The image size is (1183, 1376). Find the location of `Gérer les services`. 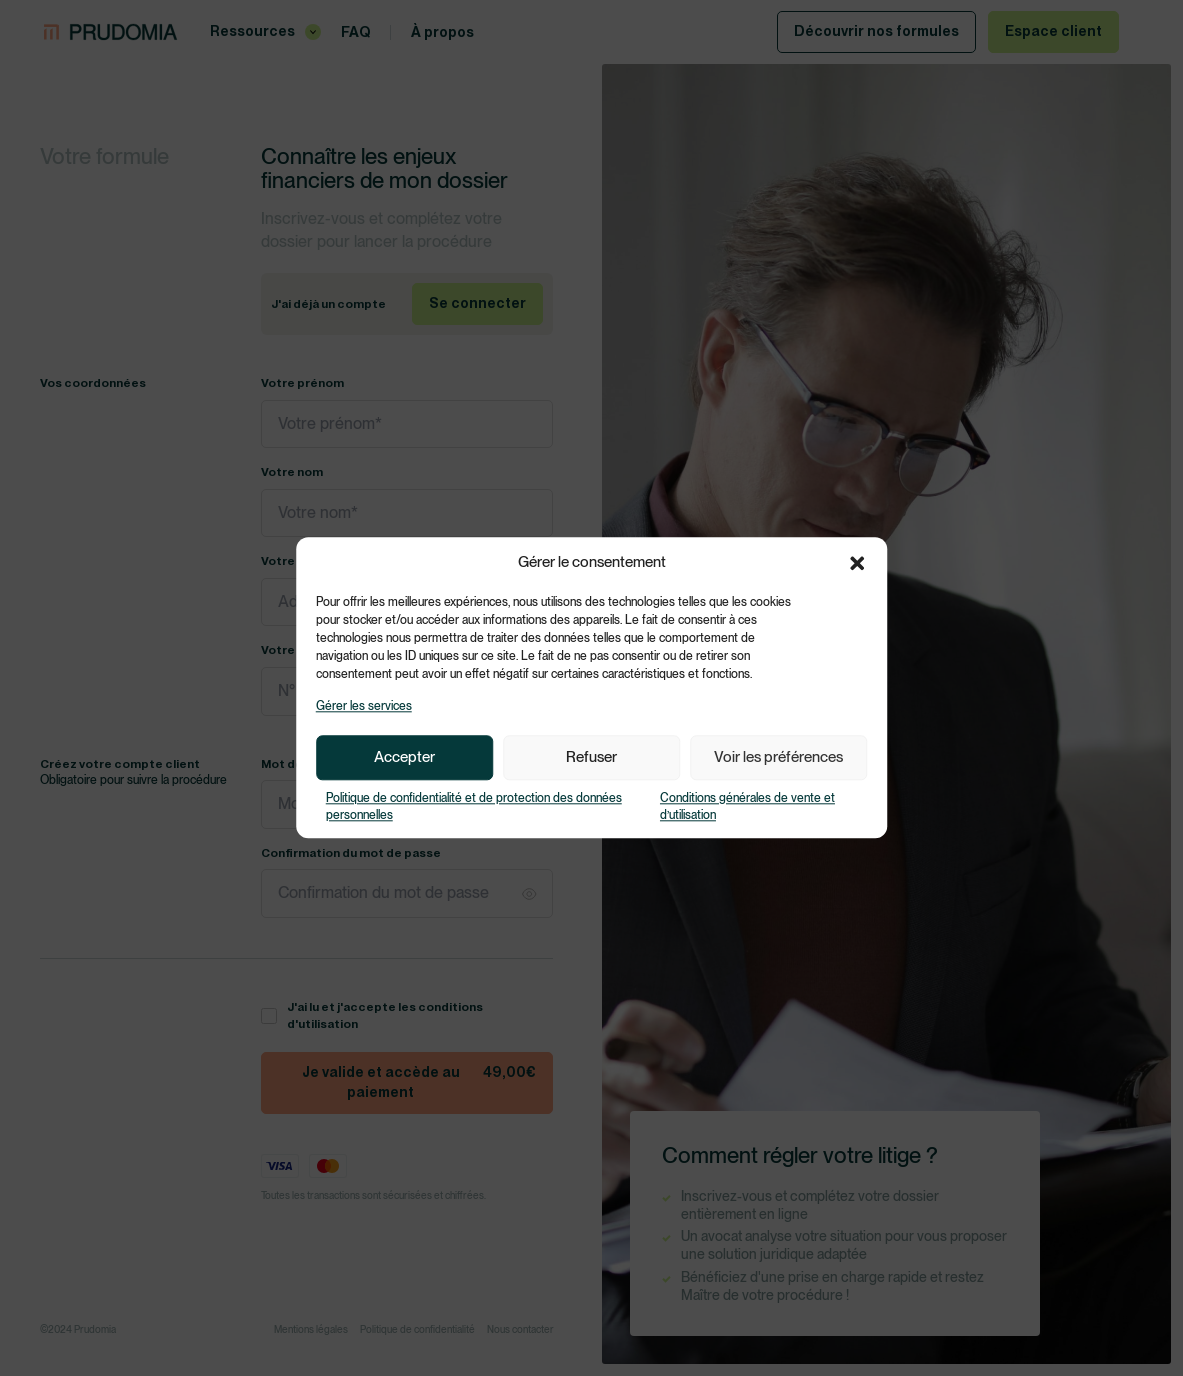

Gérer les services is located at coordinates (364, 706).